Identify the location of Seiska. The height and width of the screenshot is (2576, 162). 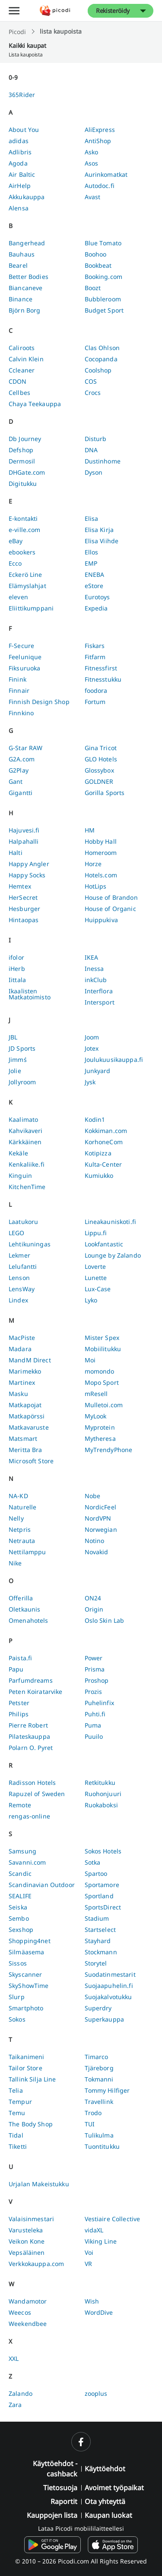
(18, 1907).